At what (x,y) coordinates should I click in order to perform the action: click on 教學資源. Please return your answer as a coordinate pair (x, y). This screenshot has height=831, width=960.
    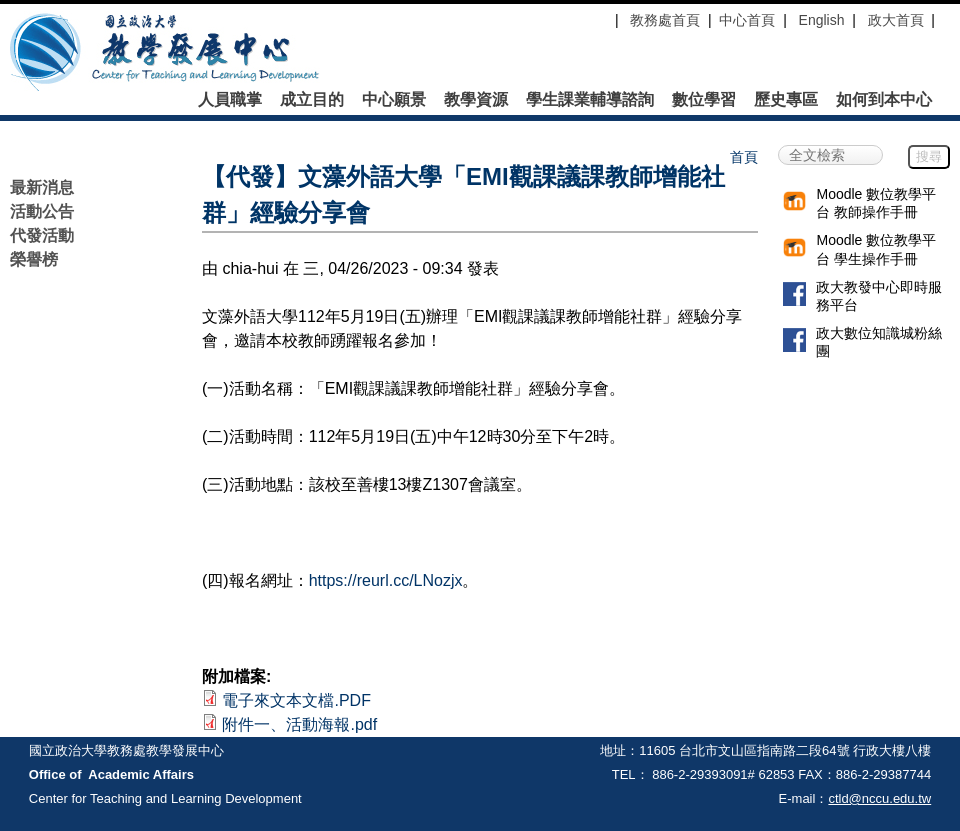
    Looking at the image, I should click on (476, 100).